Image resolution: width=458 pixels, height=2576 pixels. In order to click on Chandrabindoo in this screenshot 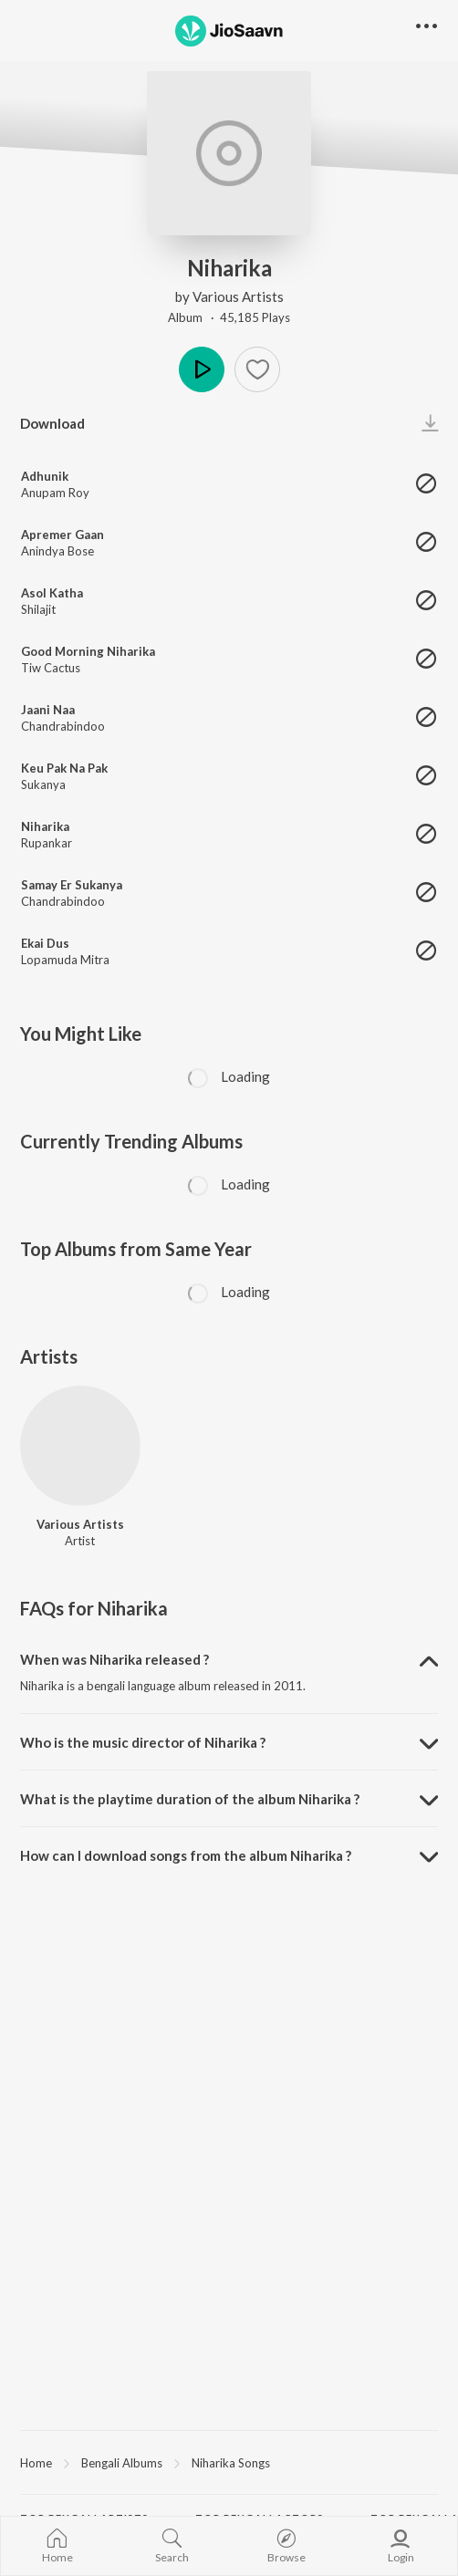, I will do `click(63, 726)`.